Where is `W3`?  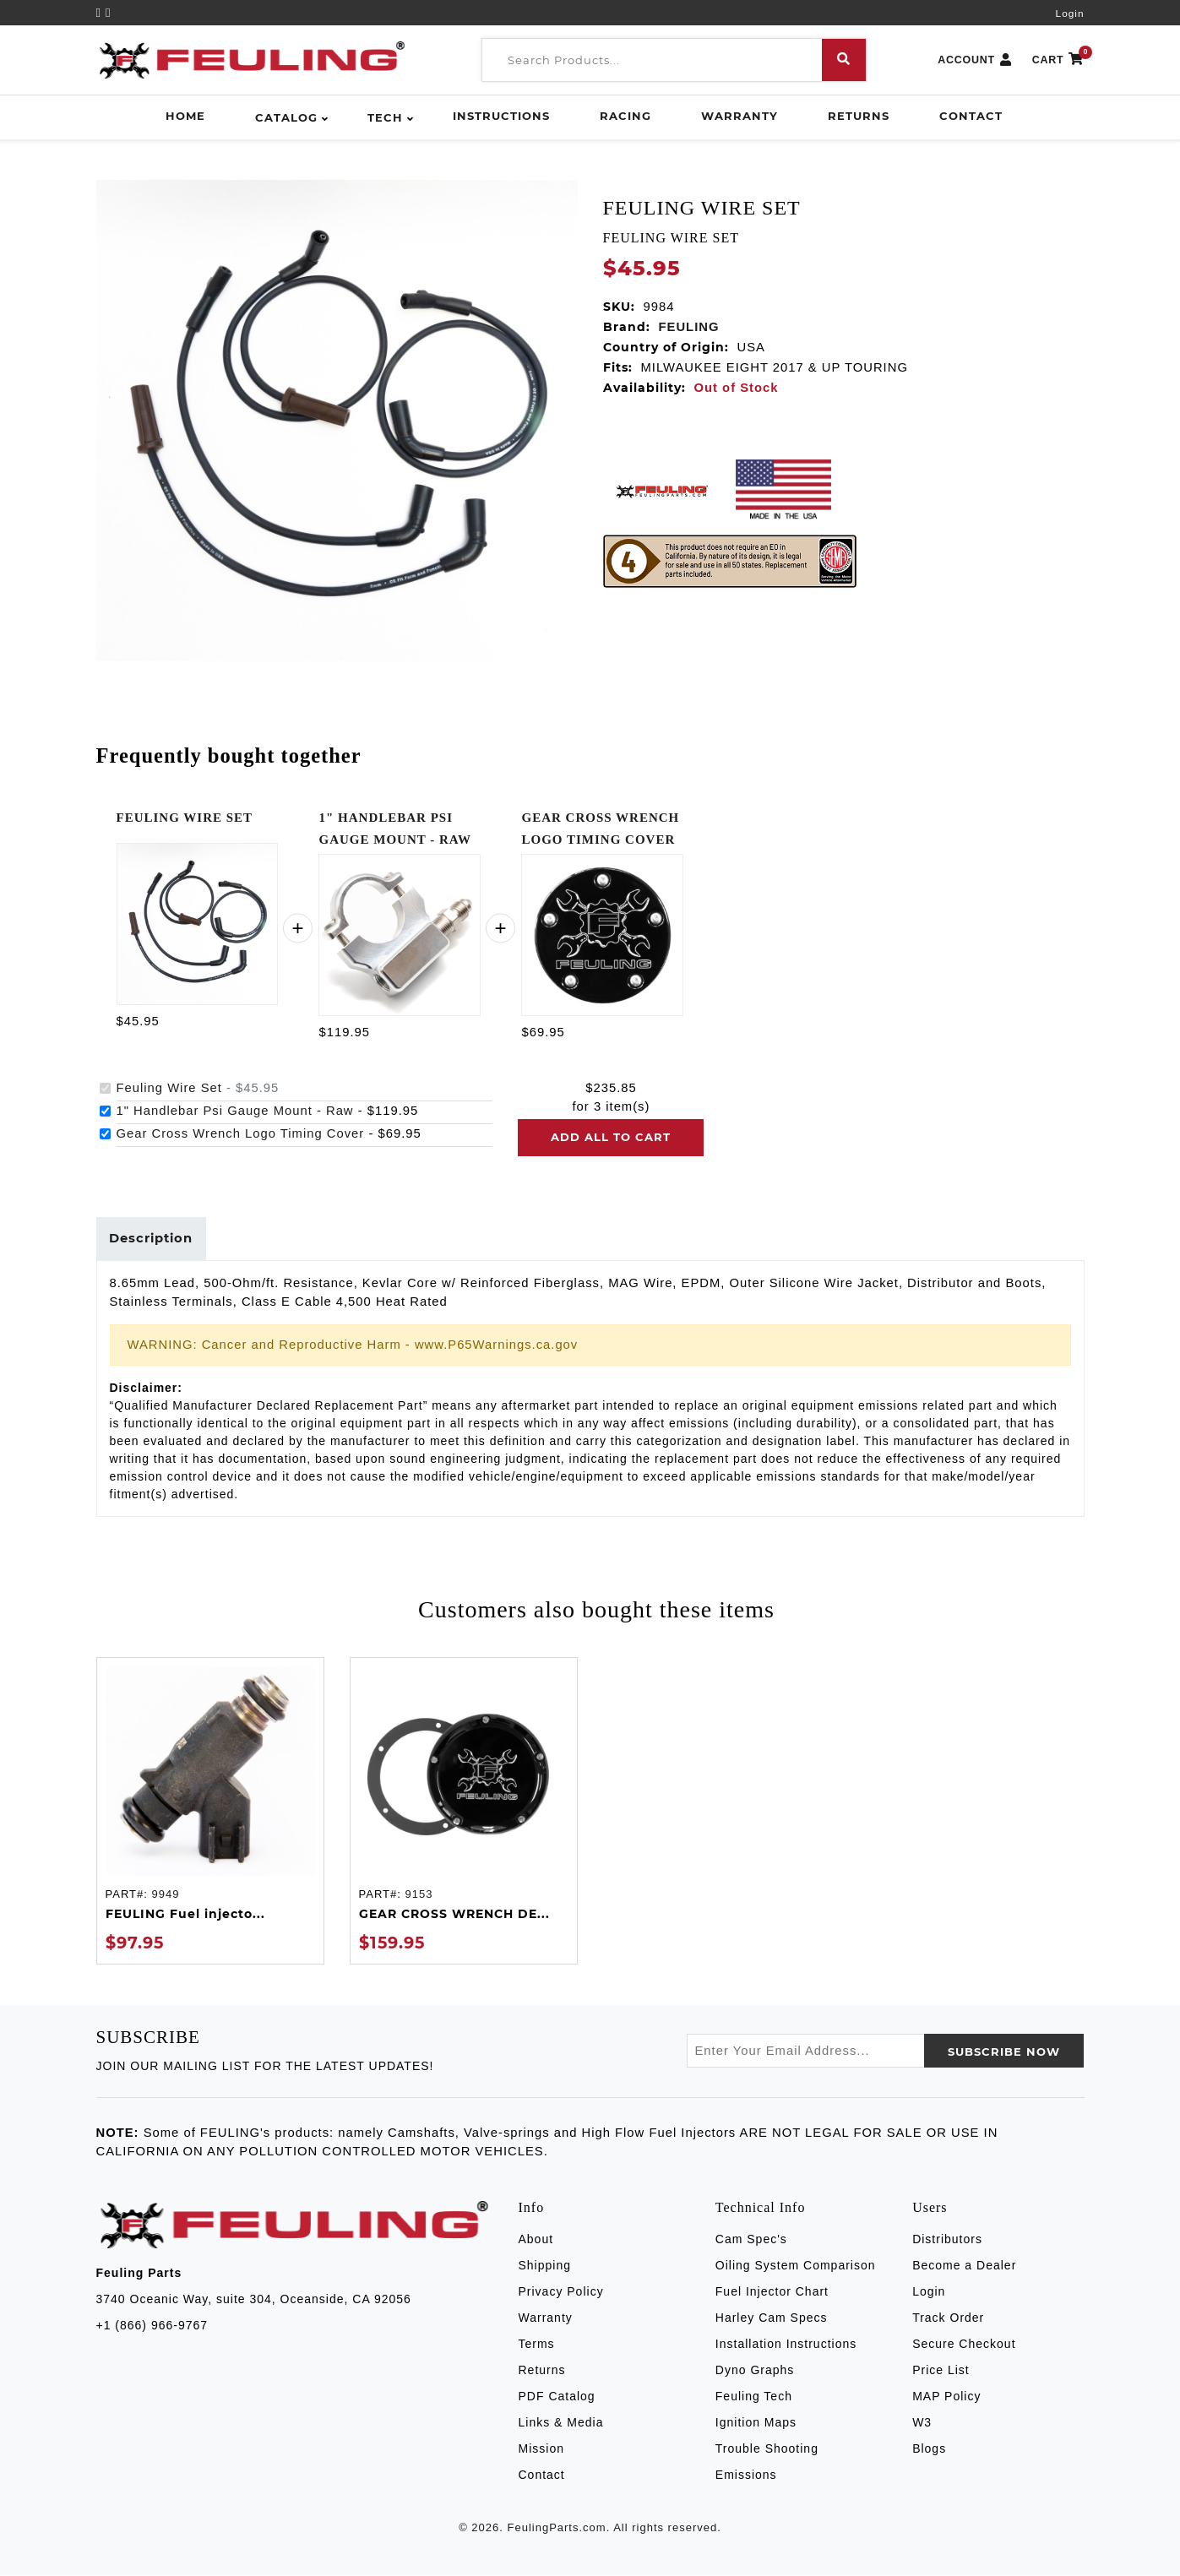 W3 is located at coordinates (922, 2423).